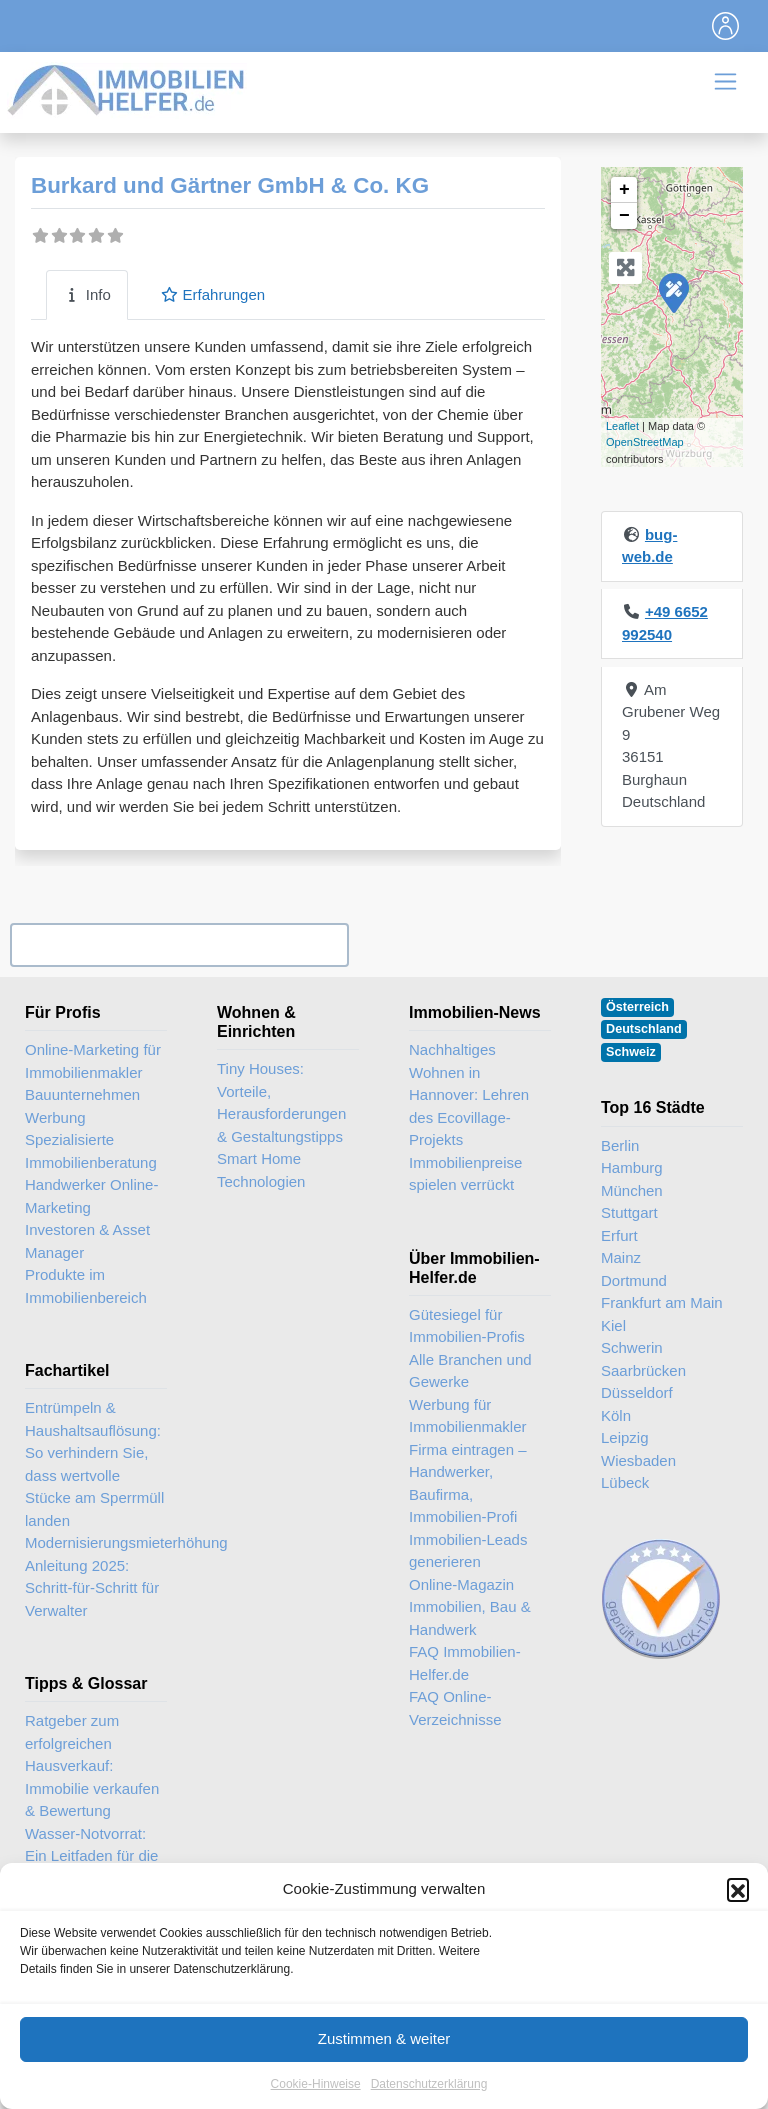  What do you see at coordinates (643, 1370) in the screenshot?
I see `Saarbrücken` at bounding box center [643, 1370].